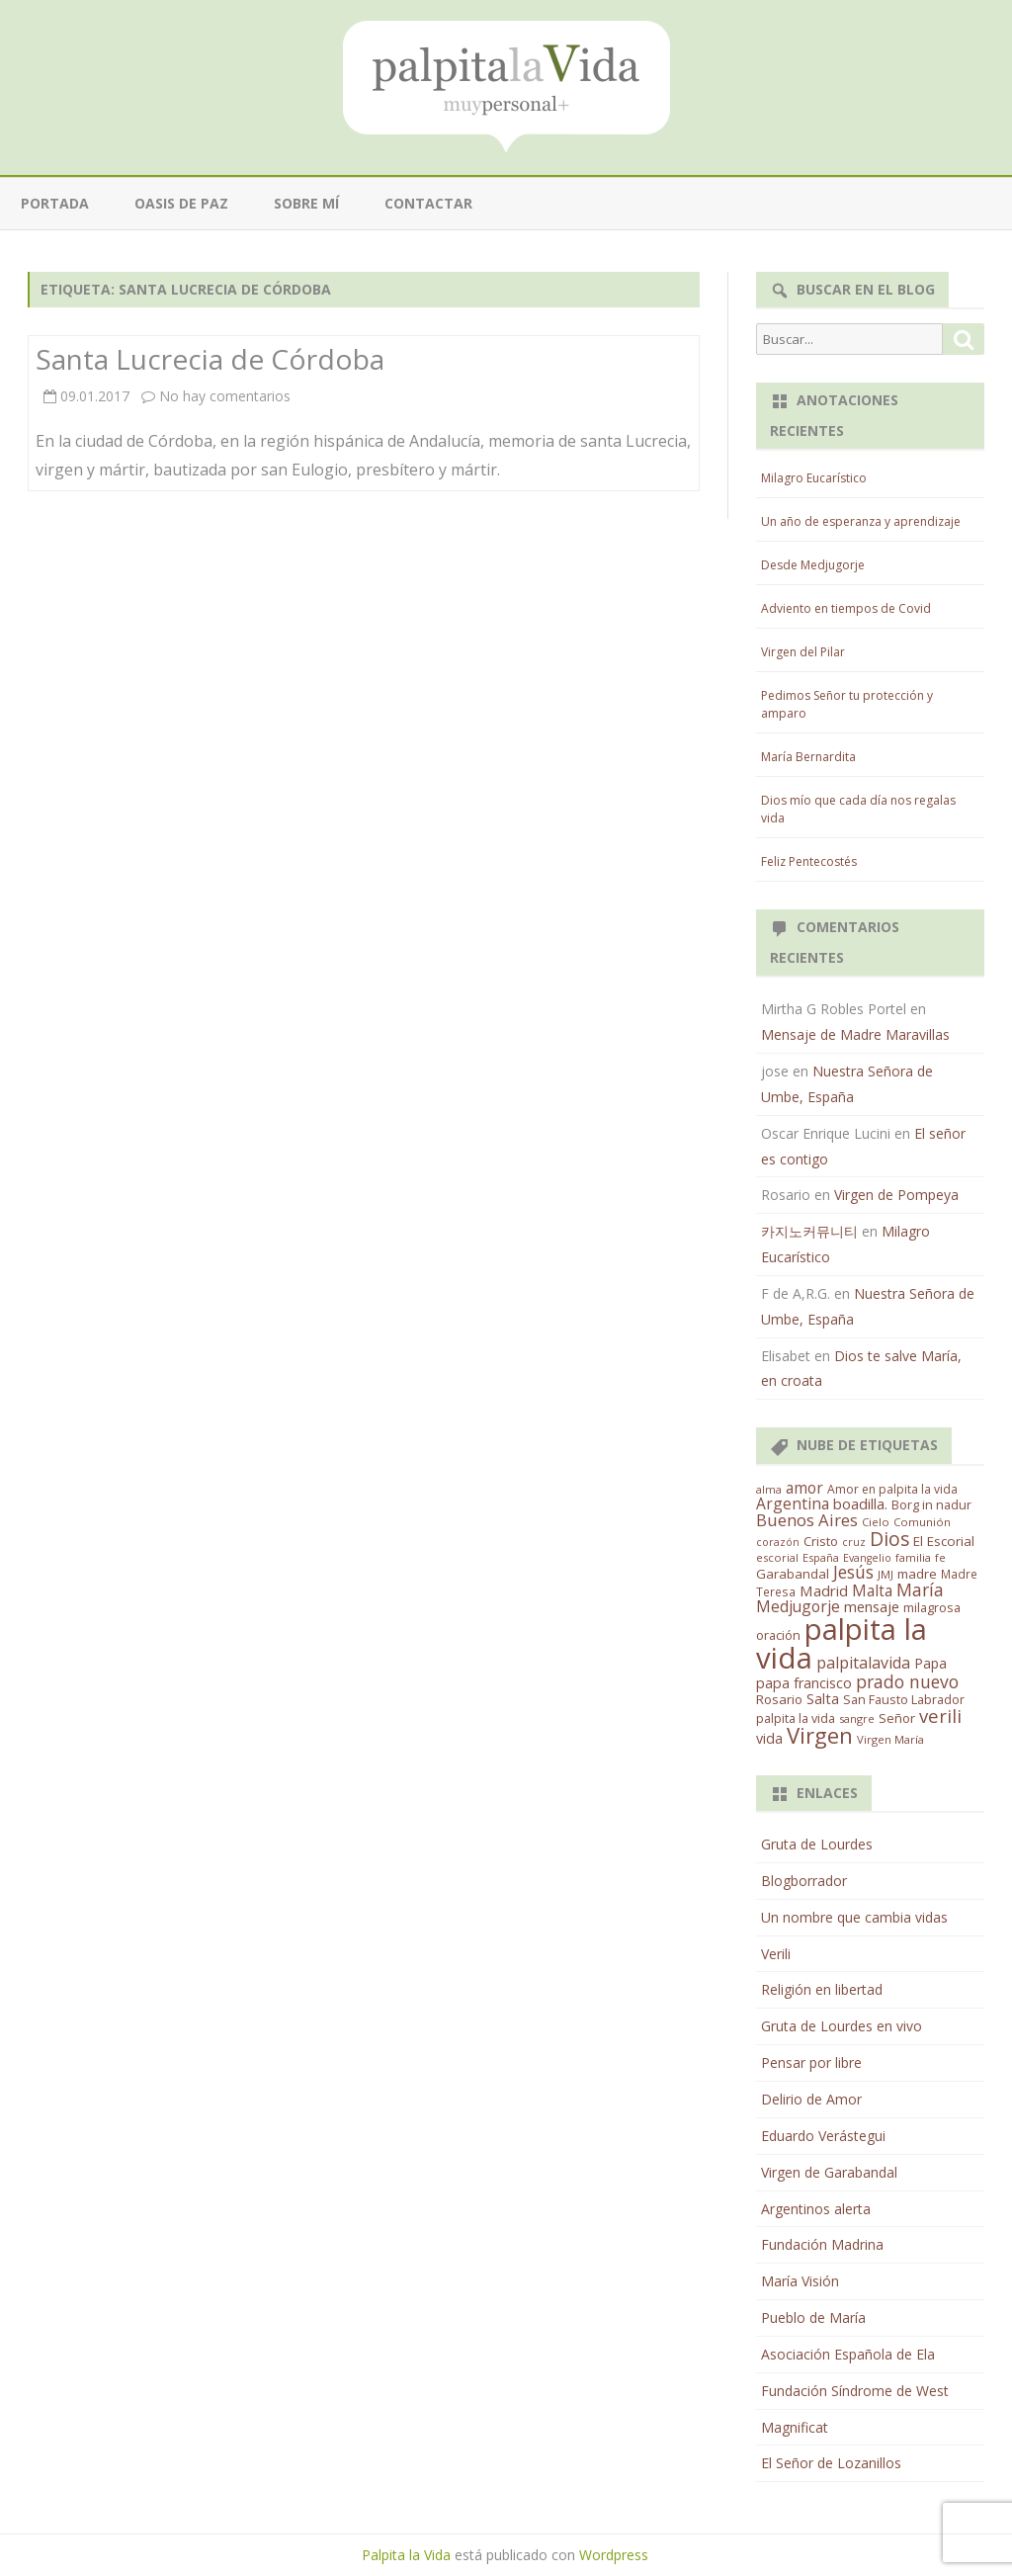 The image size is (1012, 2576). What do you see at coordinates (855, 2390) in the screenshot?
I see `Fundación Síndrome de West` at bounding box center [855, 2390].